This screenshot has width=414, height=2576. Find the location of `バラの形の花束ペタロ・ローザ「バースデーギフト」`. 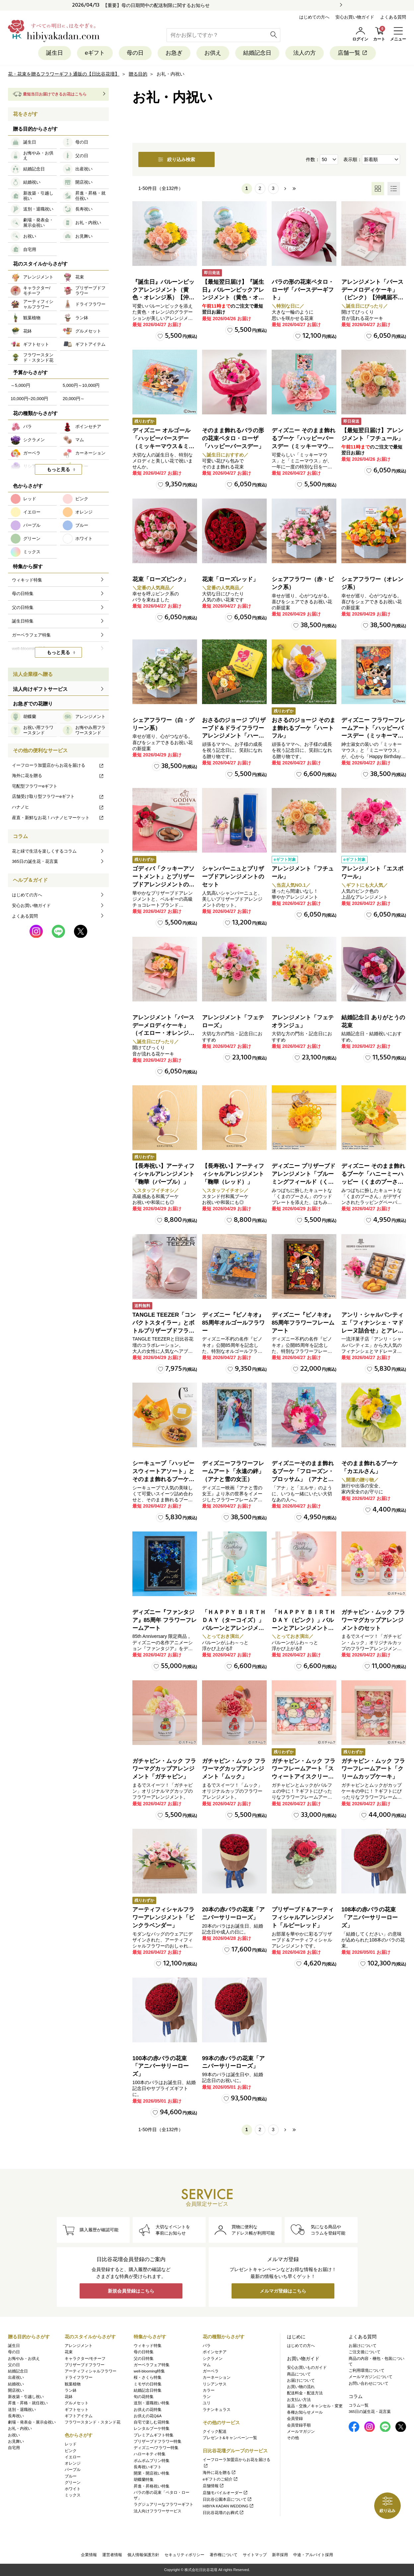

バラの形の花束ペタロ・ローザ「バースデーギフト」 is located at coordinates (303, 290).